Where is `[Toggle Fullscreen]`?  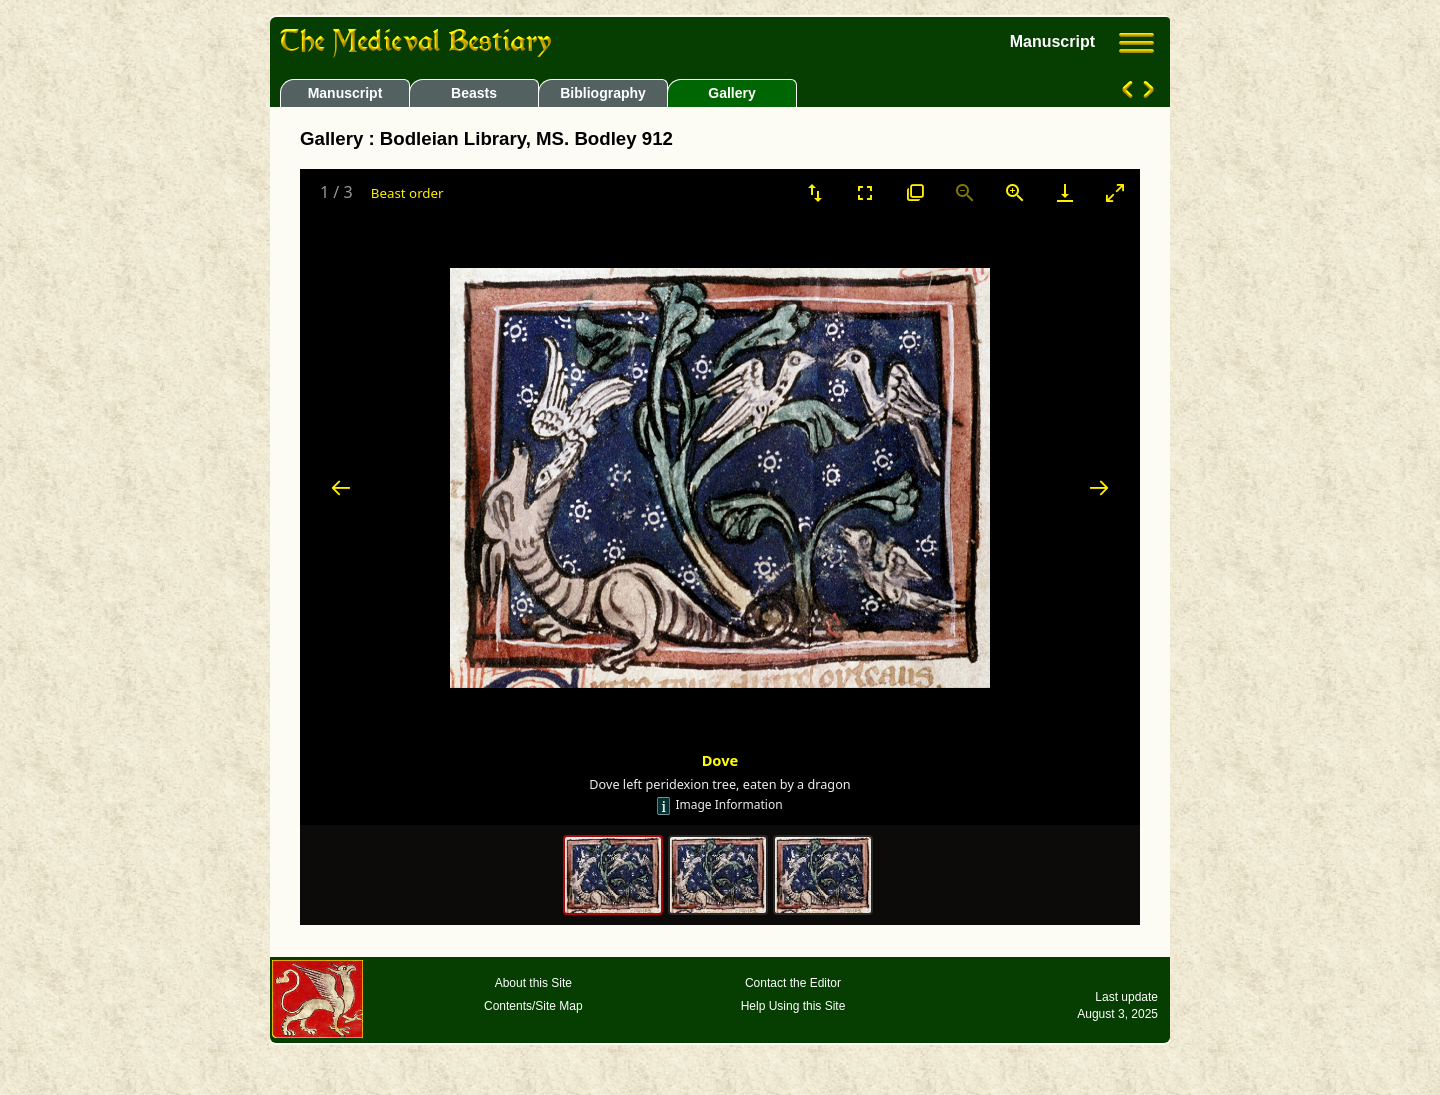 [Toggle Fullscreen] is located at coordinates (865, 192).